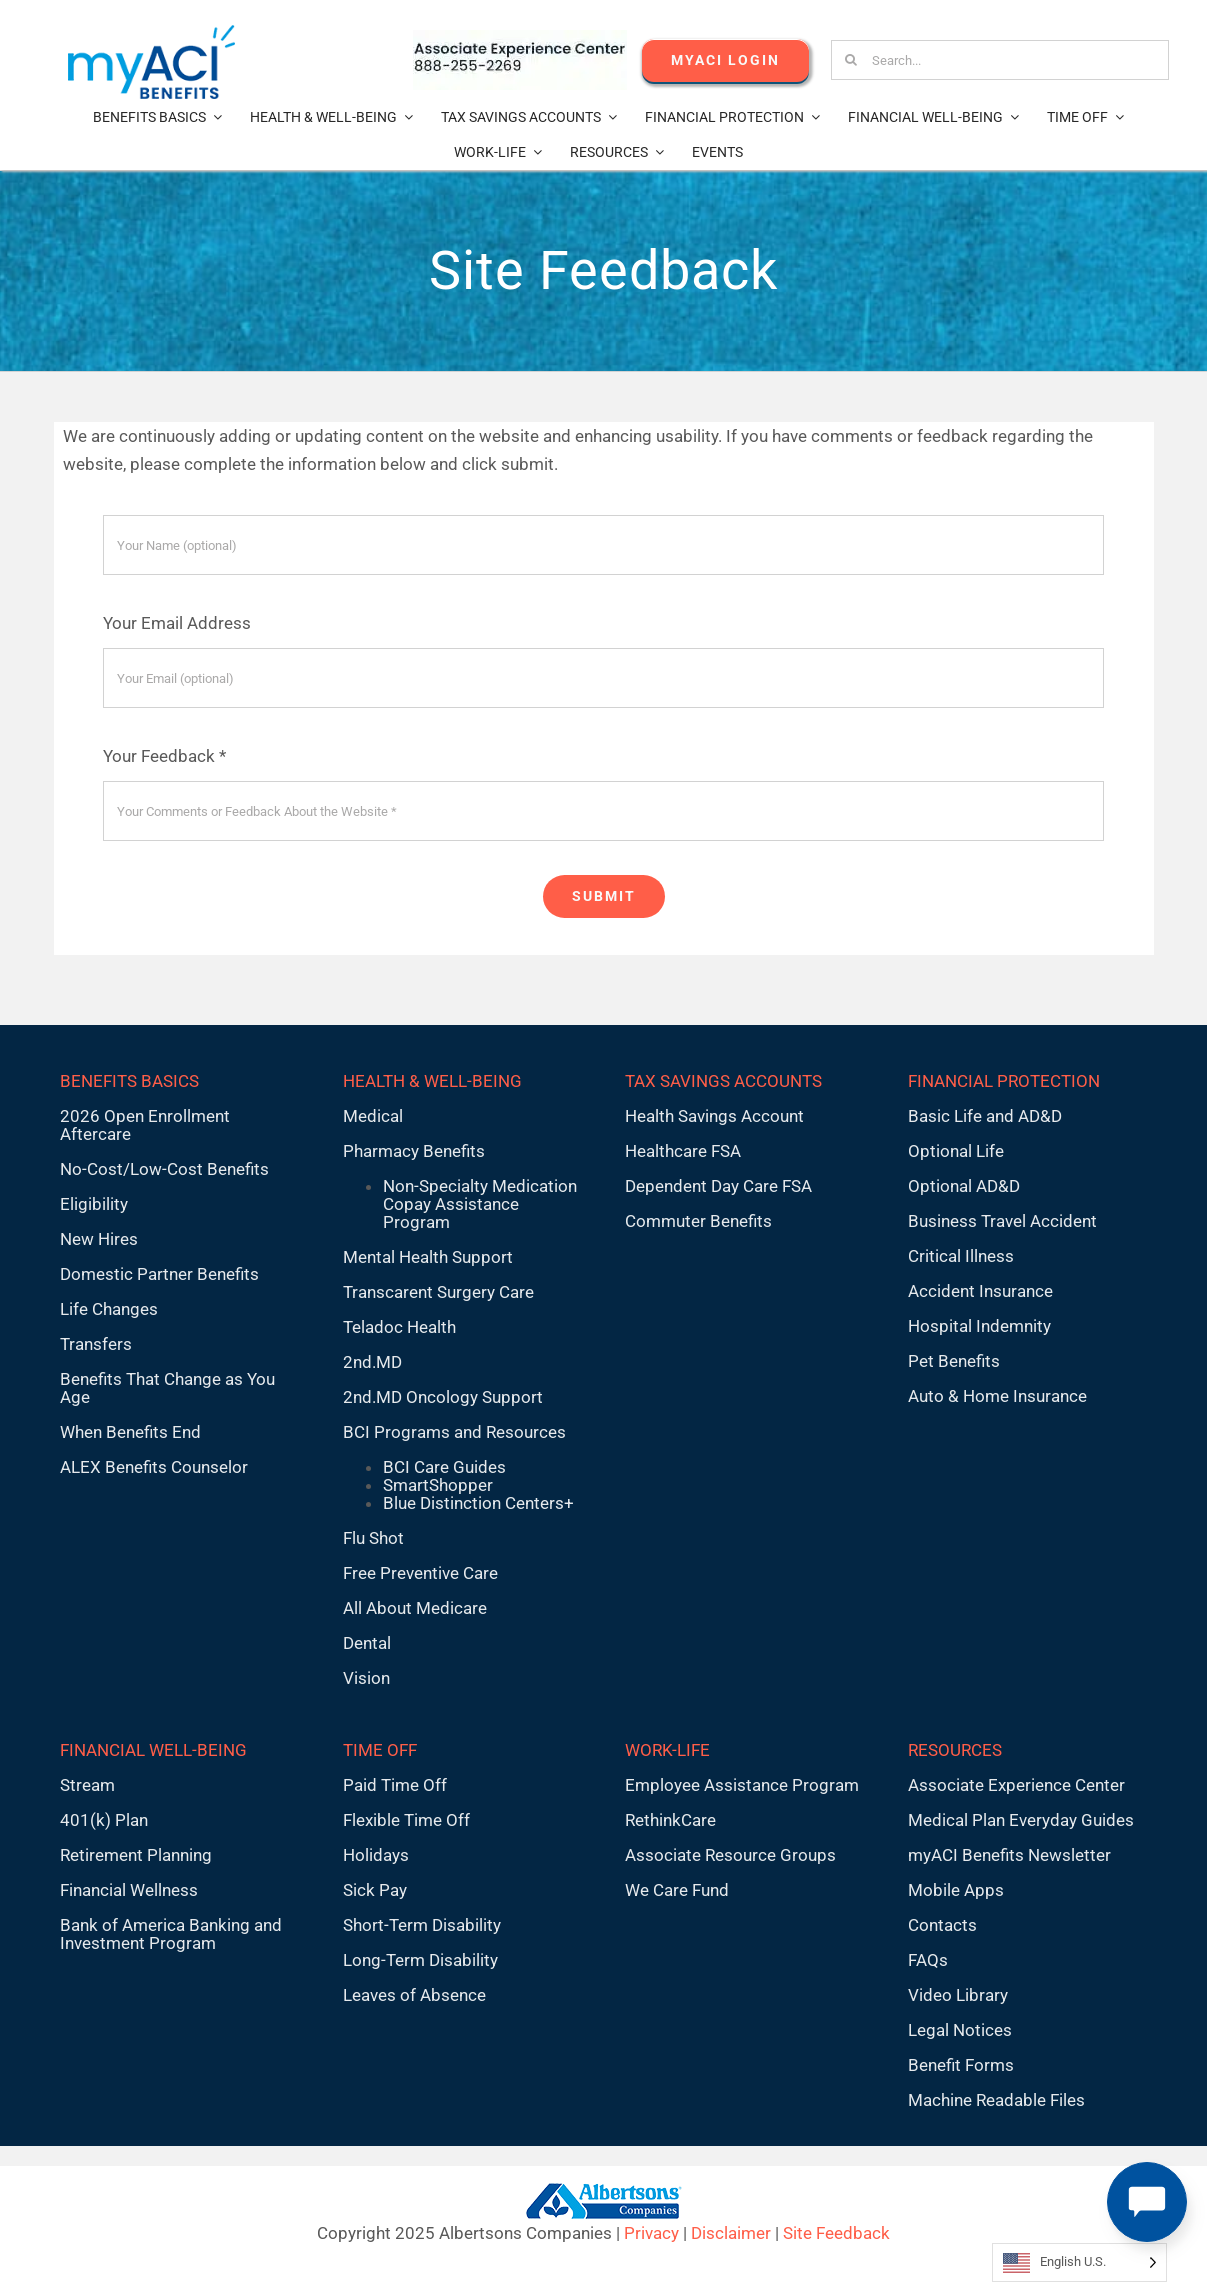 This screenshot has height=2282, width=1207. I want to click on myACI Benefits Newsletter, so click(1009, 1855).